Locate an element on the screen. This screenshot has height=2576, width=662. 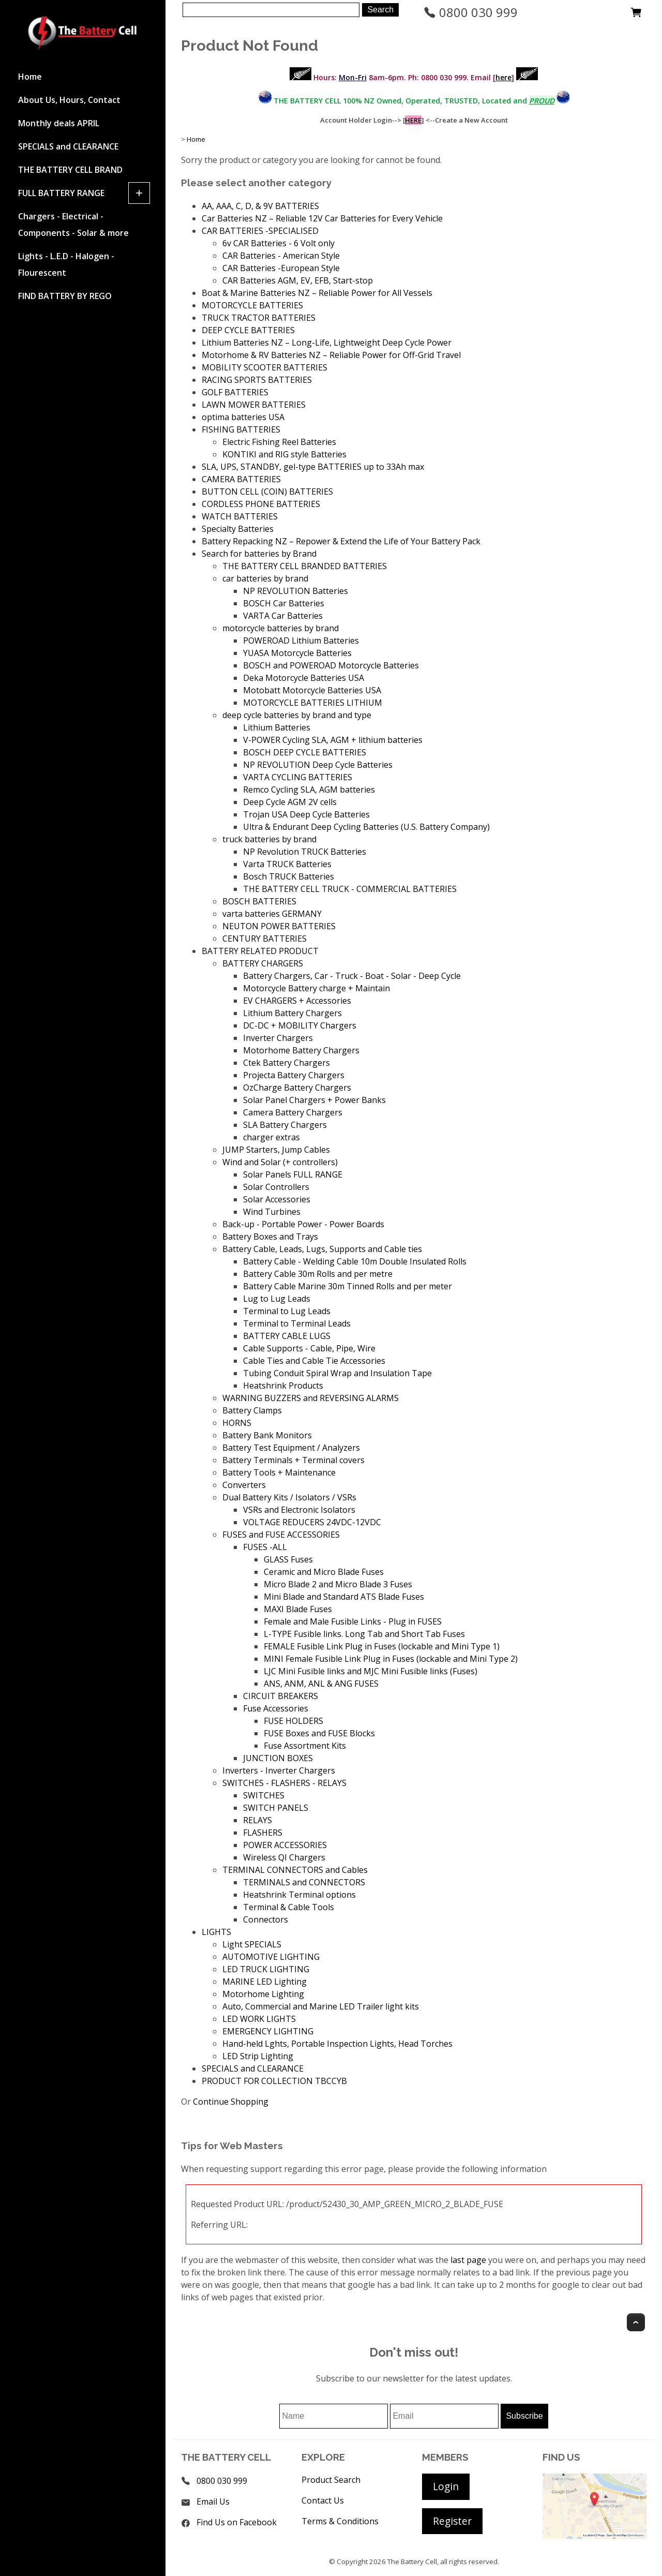
TRUCK TRACTOR BATTERIES is located at coordinates (258, 317).